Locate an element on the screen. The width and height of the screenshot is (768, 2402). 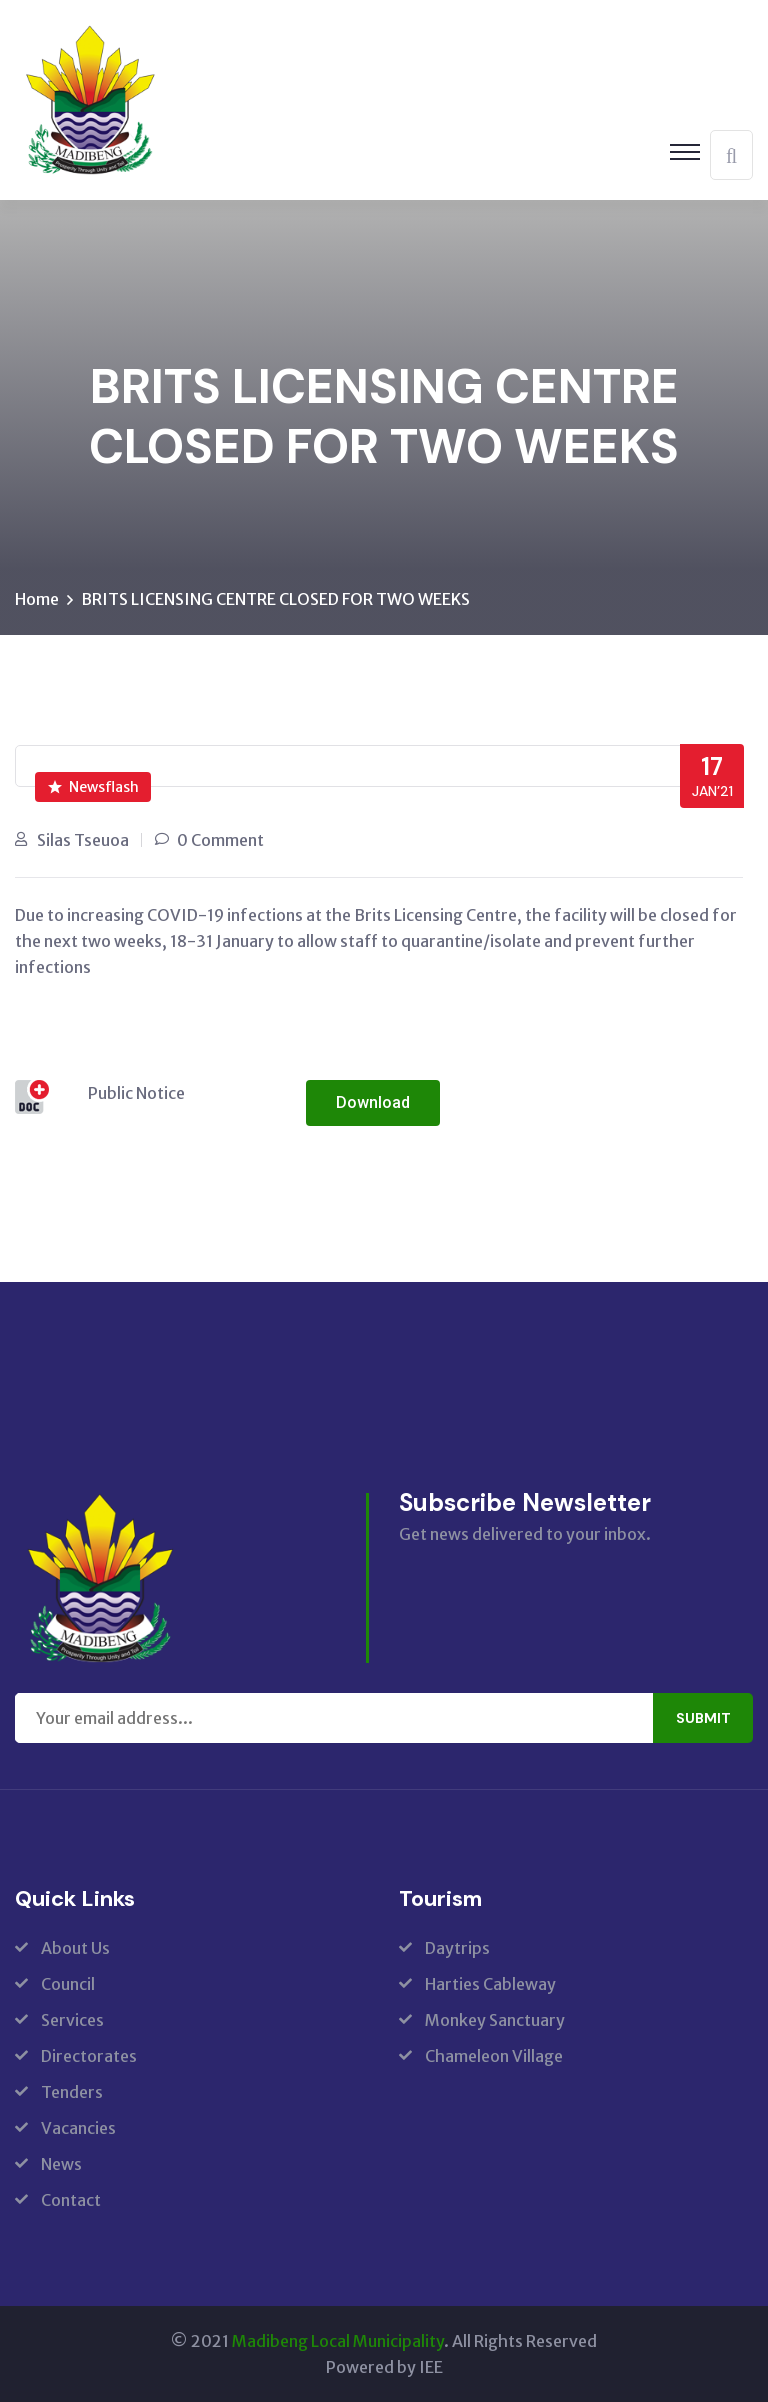
Home is located at coordinates (37, 599).